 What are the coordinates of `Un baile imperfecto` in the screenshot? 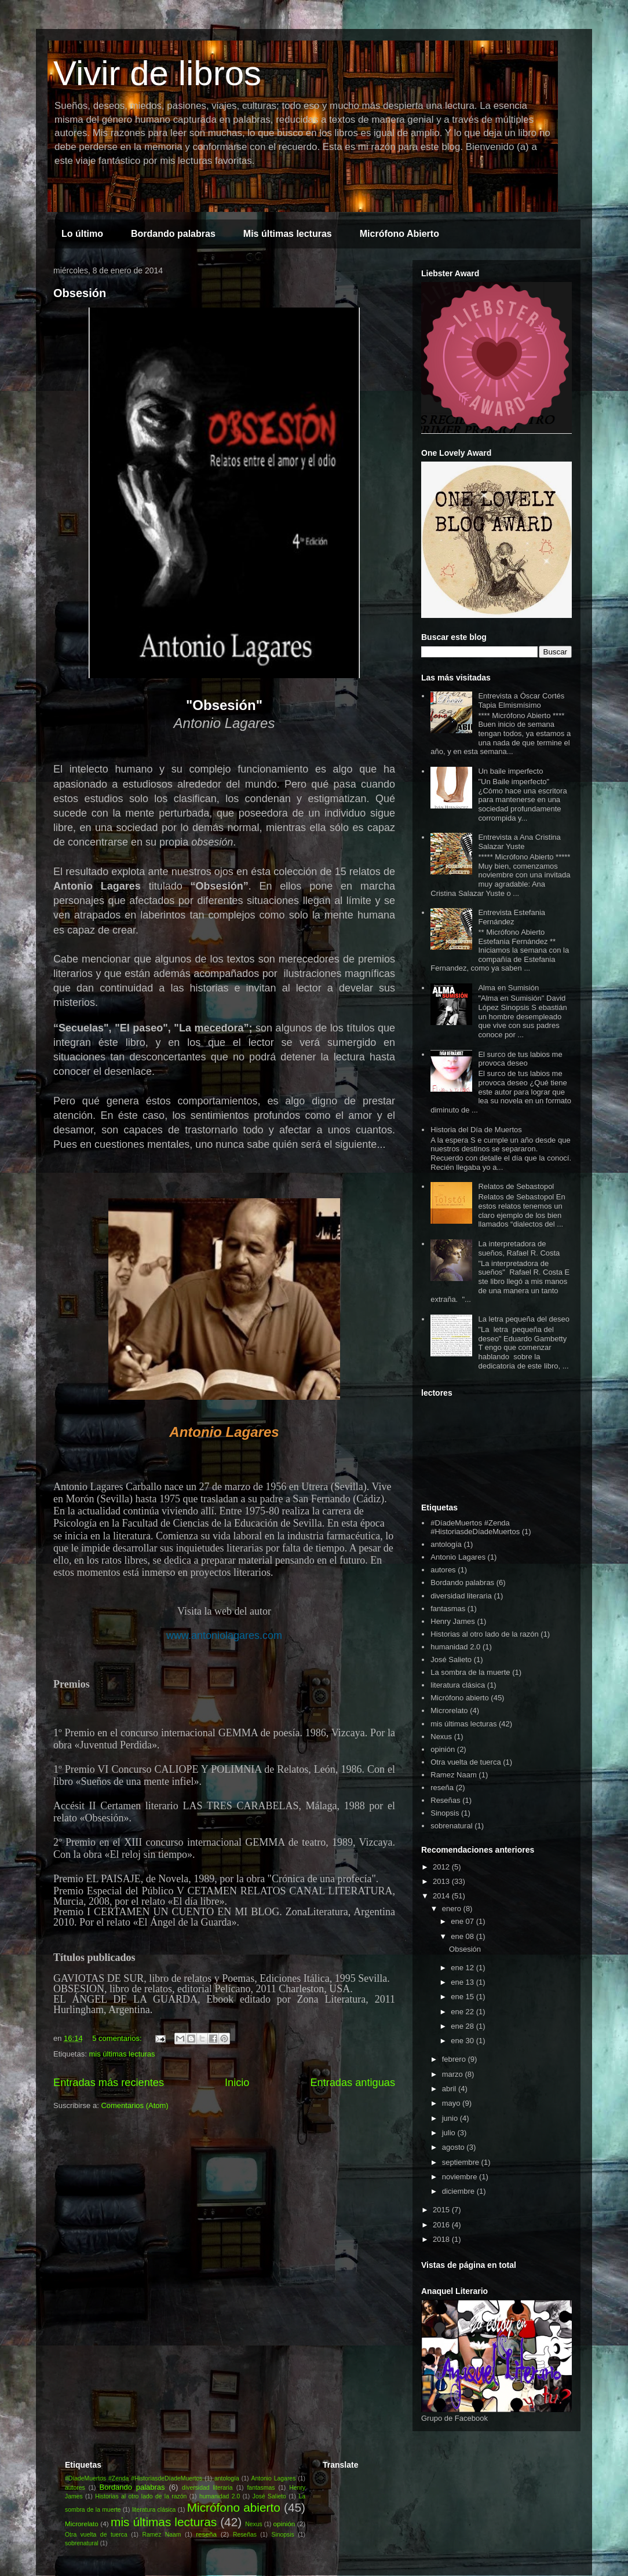 It's located at (510, 771).